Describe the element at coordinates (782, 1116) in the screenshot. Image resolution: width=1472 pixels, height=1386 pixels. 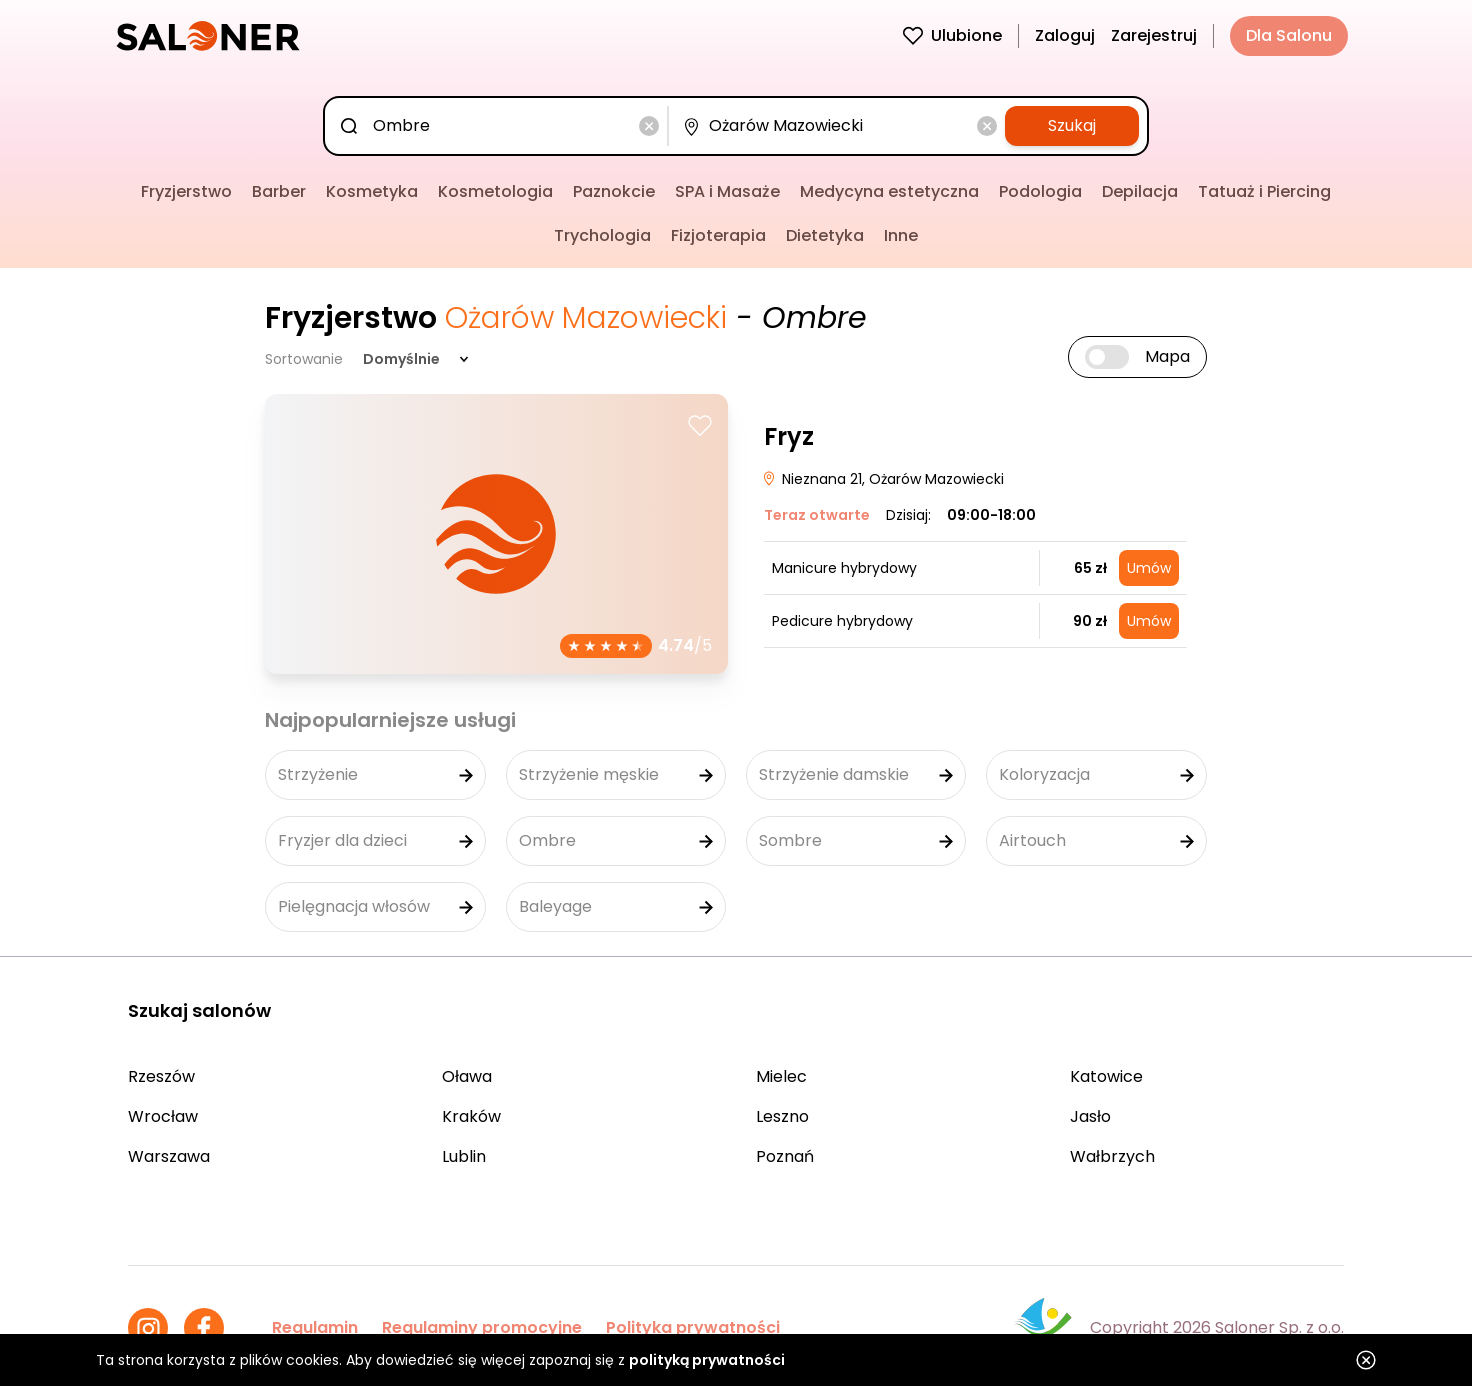
I see `Leszno` at that location.